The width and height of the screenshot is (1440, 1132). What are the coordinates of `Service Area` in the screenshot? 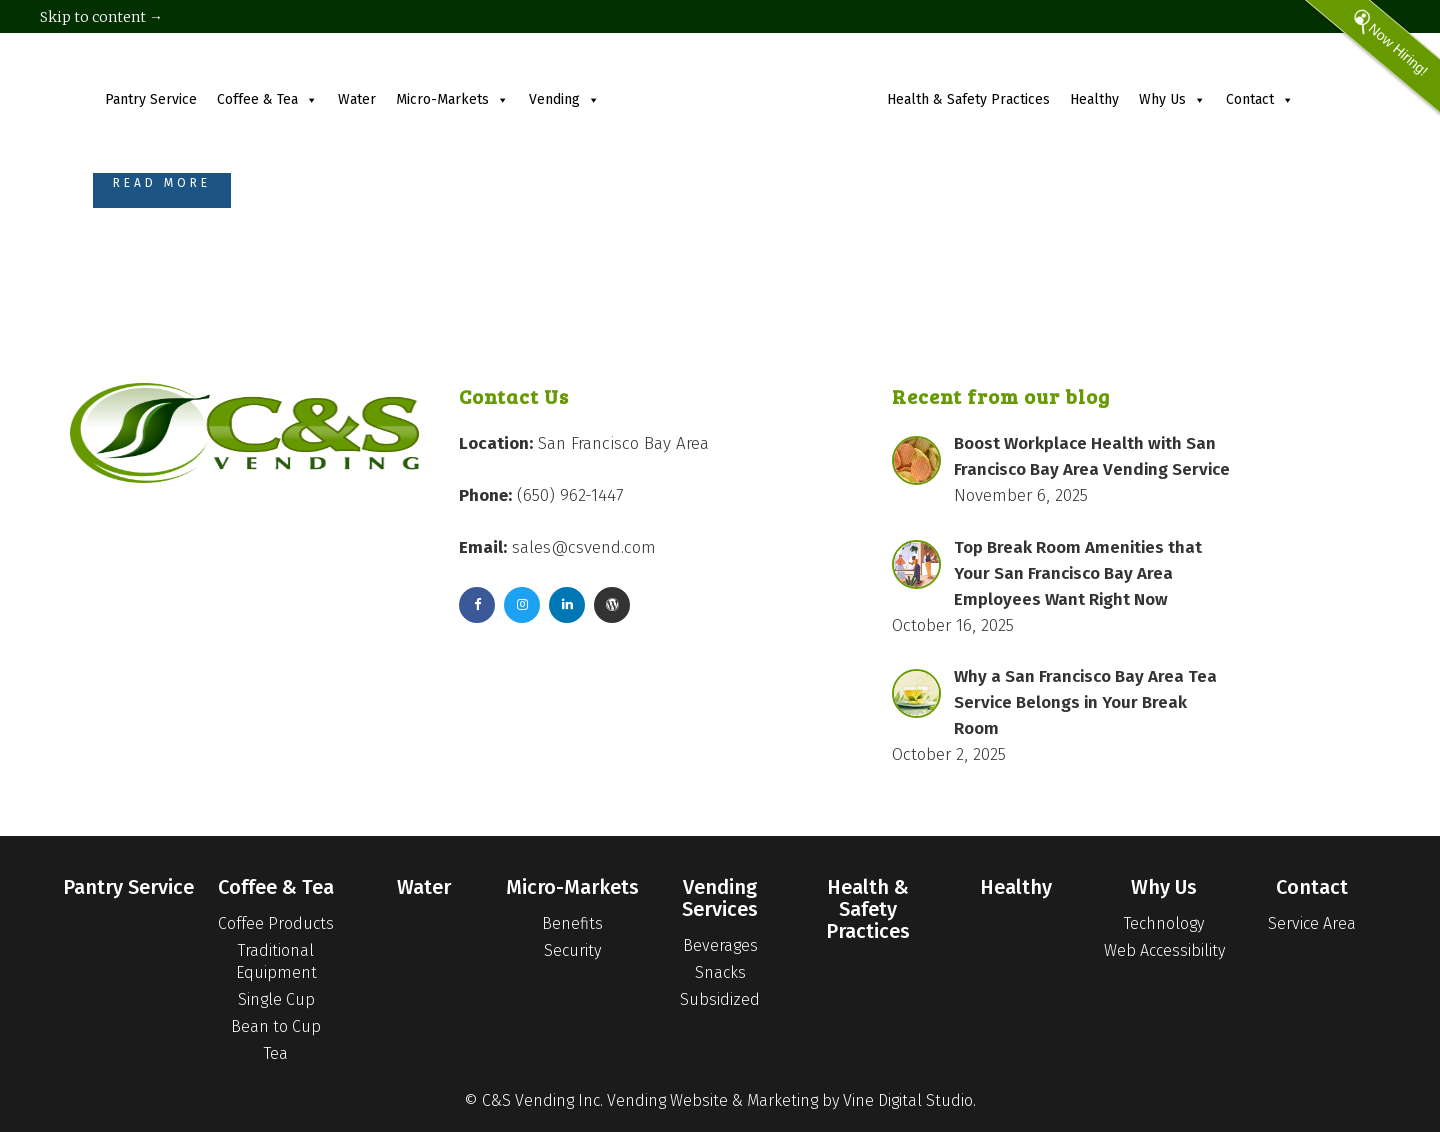 It's located at (1312, 923).